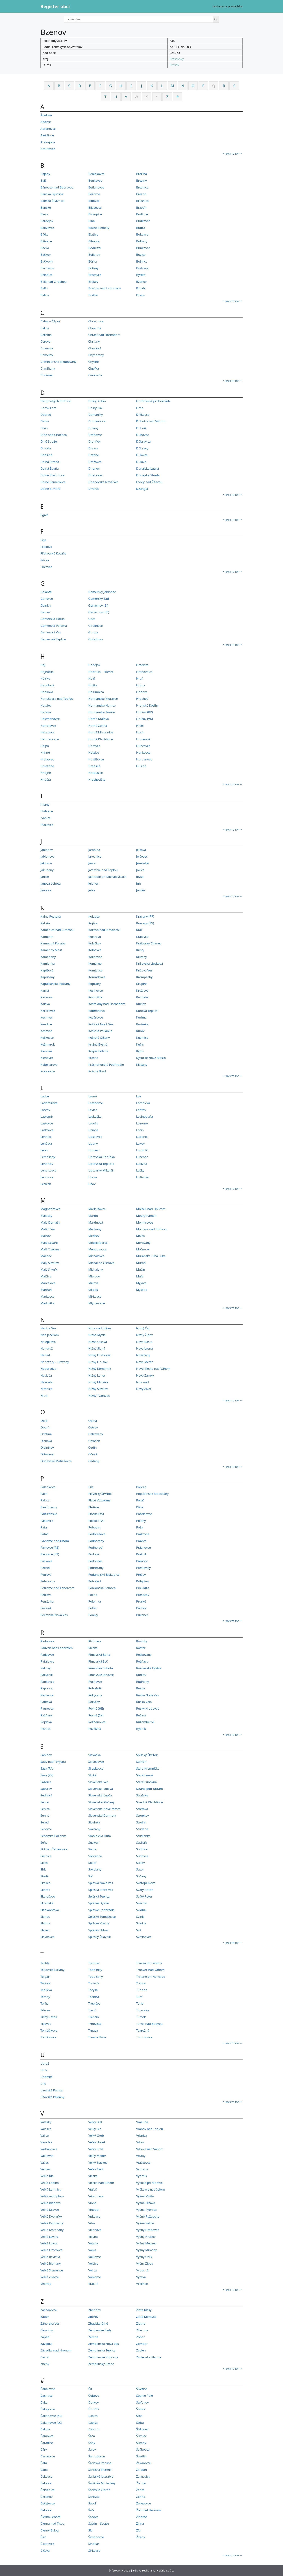 The image size is (283, 2576). Describe the element at coordinates (95, 1222) in the screenshot. I see `Martinová` at that location.